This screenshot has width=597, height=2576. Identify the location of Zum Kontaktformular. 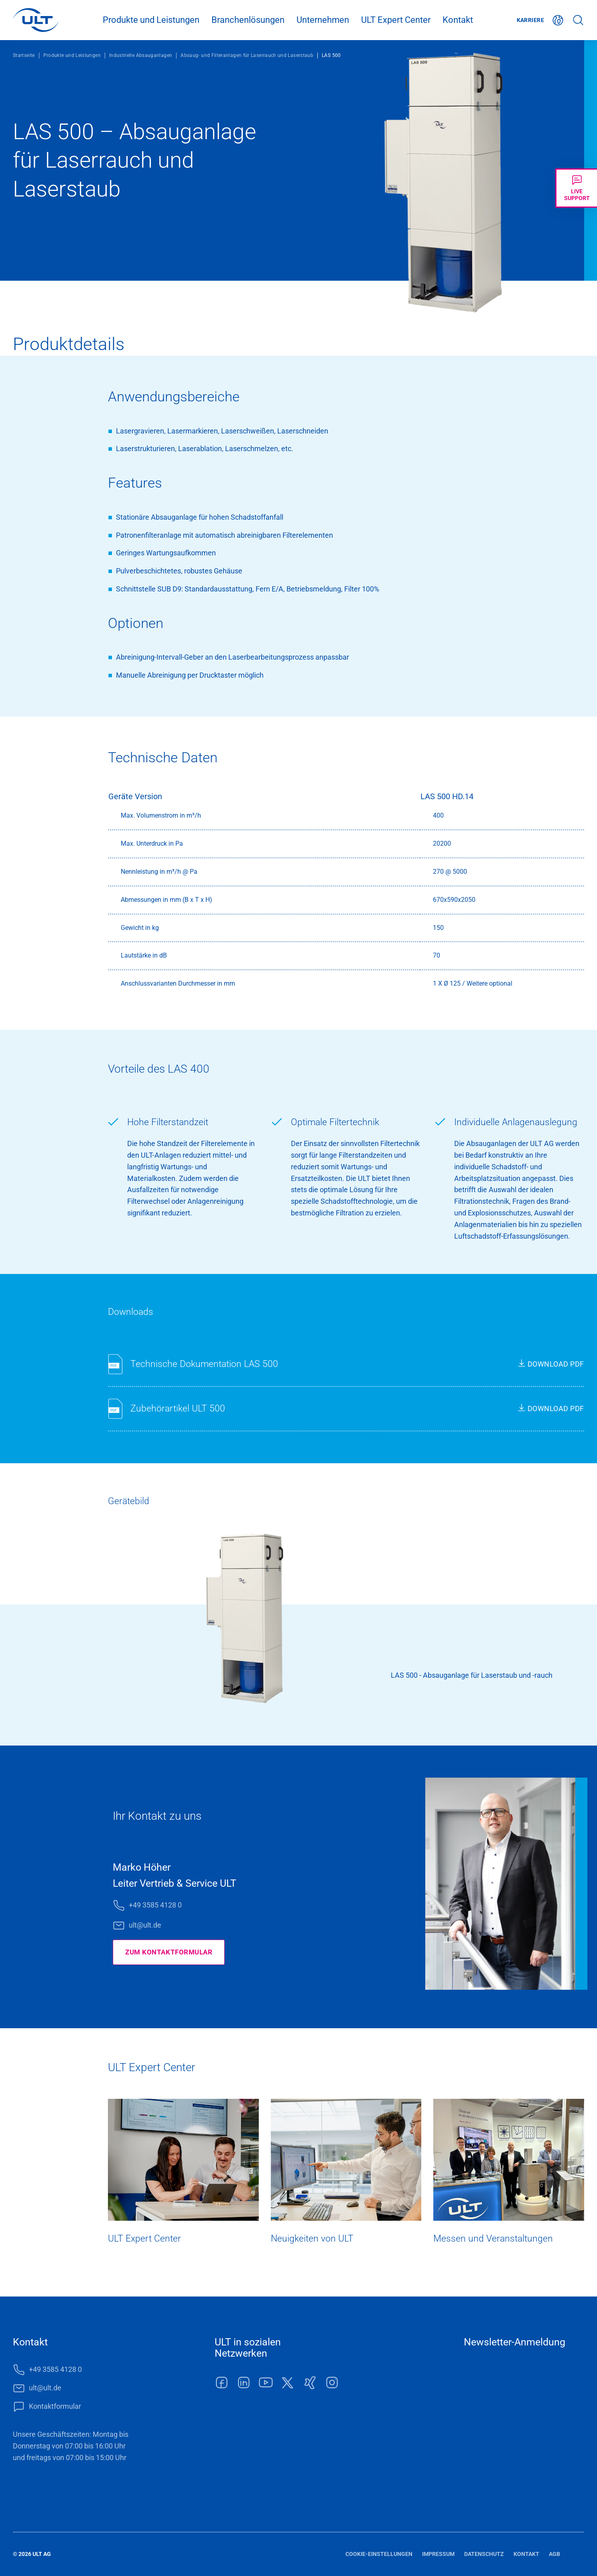
(171, 1952).